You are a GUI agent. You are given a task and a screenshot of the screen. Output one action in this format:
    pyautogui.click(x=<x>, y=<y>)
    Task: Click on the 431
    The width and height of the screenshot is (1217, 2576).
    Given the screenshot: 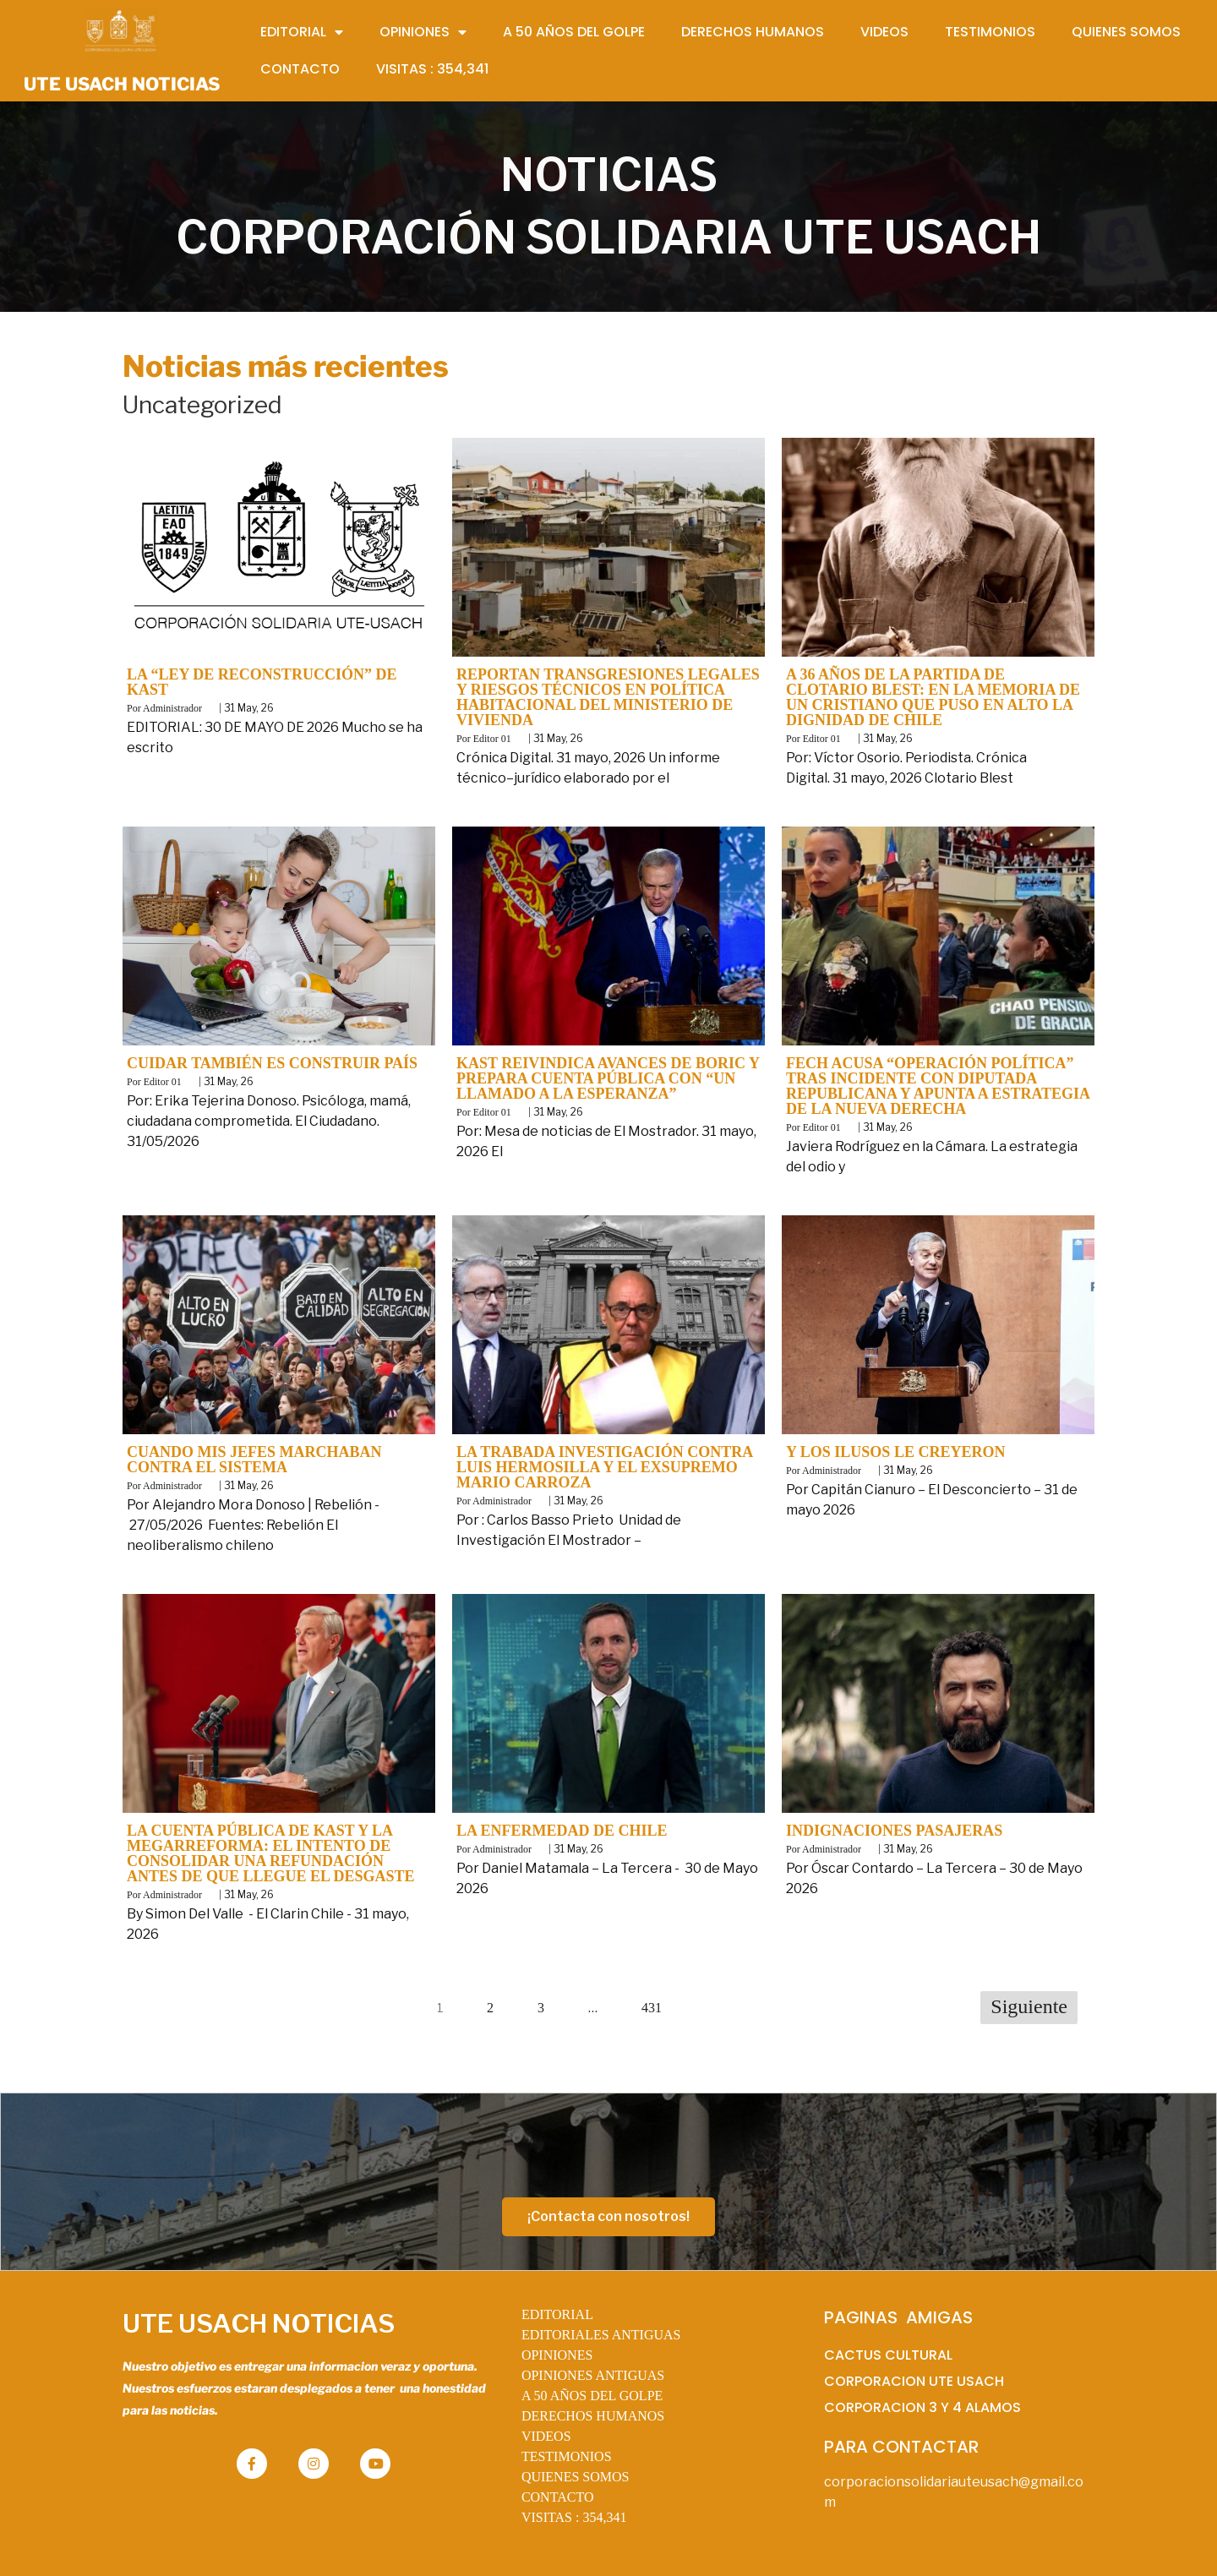 What is the action you would take?
    pyautogui.click(x=651, y=2007)
    